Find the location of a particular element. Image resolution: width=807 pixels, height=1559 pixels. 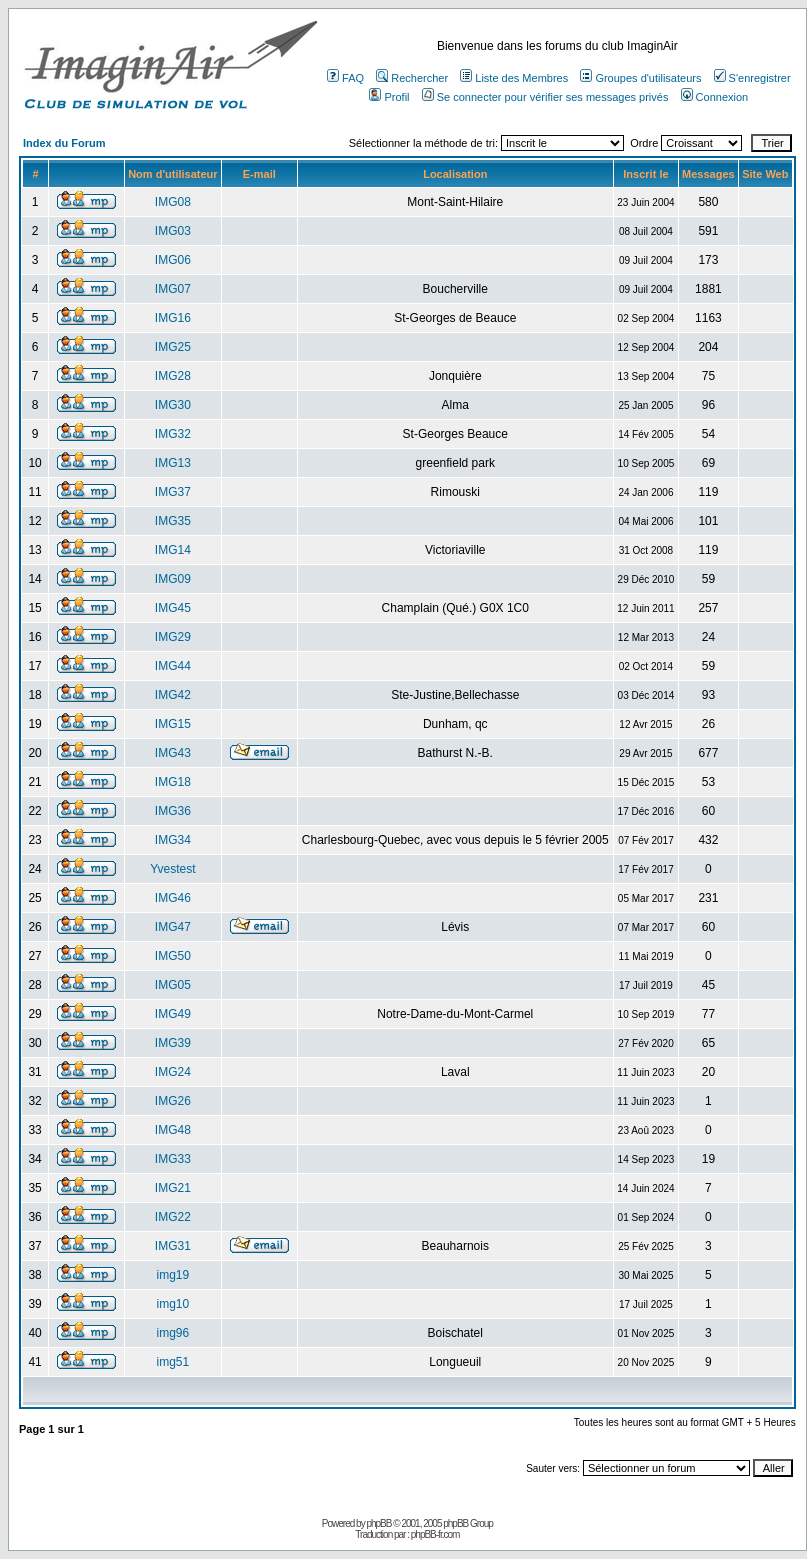

IMG22 is located at coordinates (173, 1217).